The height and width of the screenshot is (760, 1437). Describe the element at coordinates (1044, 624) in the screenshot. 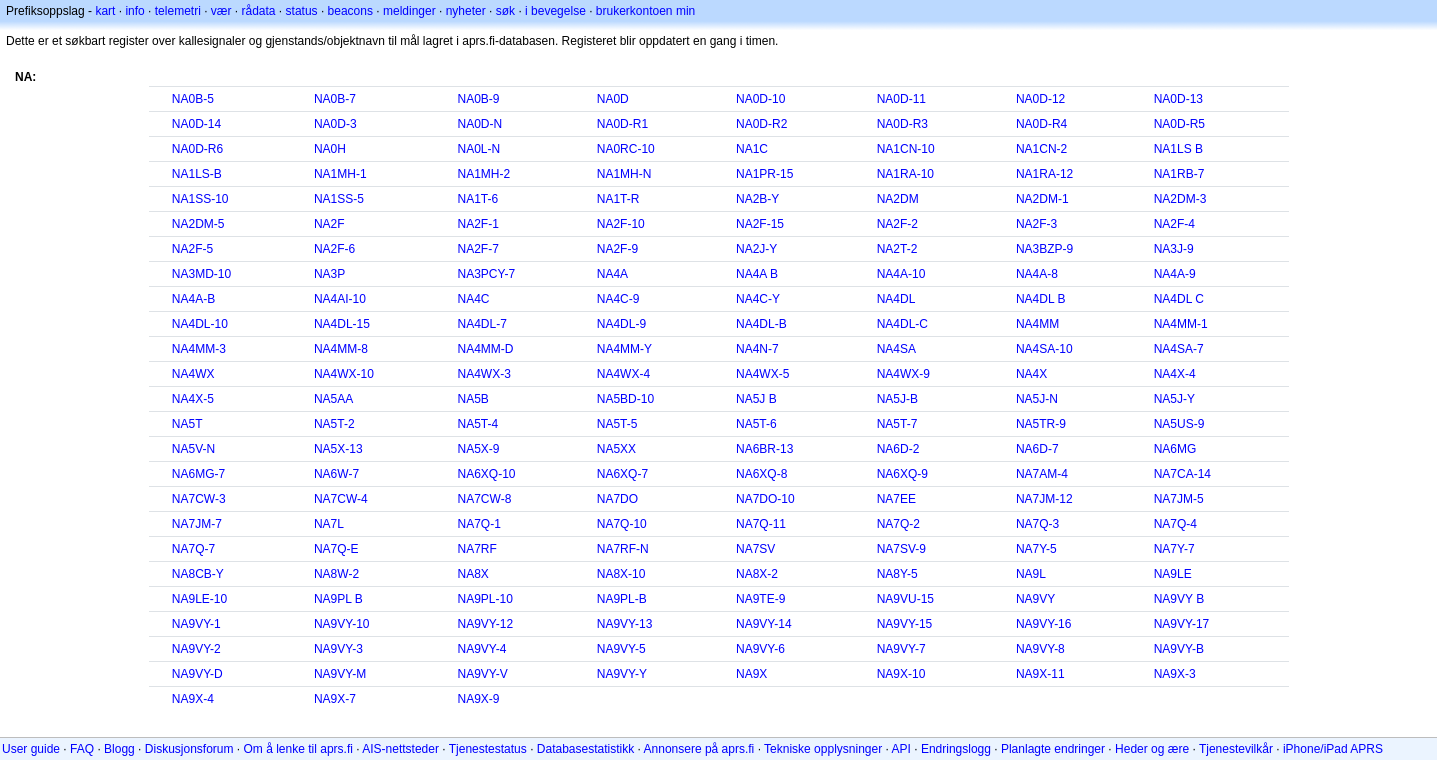

I see `NA9VY-16` at that location.